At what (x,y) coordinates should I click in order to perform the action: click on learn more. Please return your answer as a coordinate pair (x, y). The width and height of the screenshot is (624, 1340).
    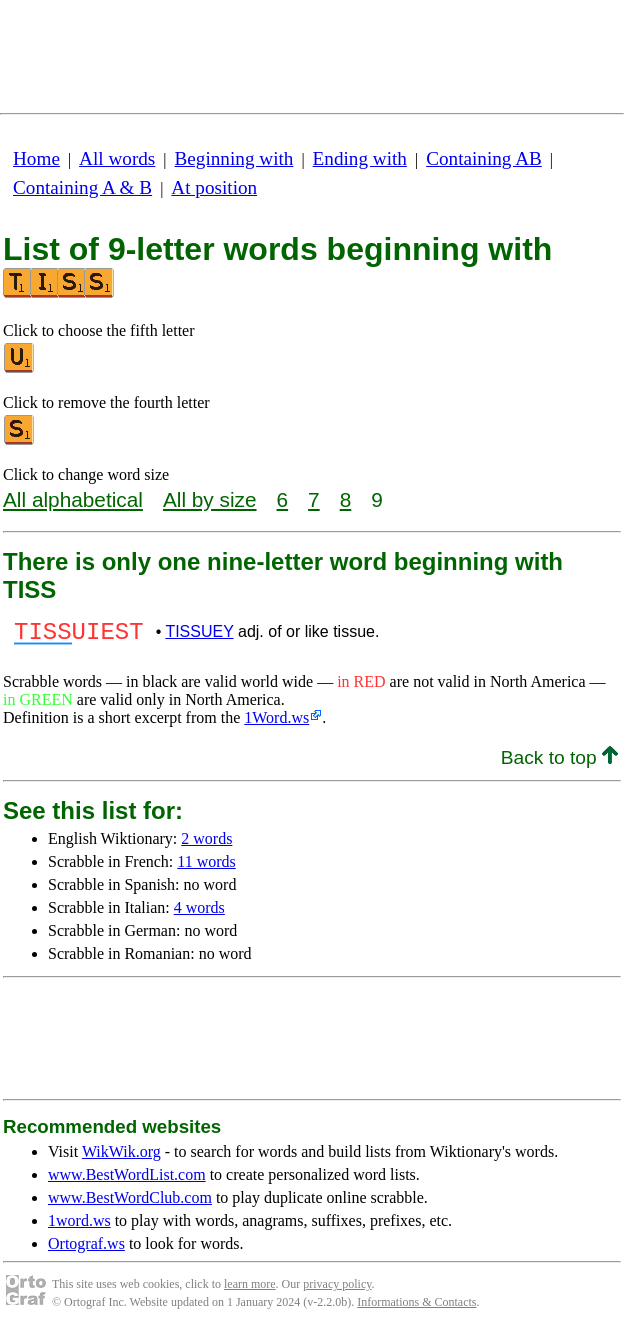
    Looking at the image, I should click on (250, 1290).